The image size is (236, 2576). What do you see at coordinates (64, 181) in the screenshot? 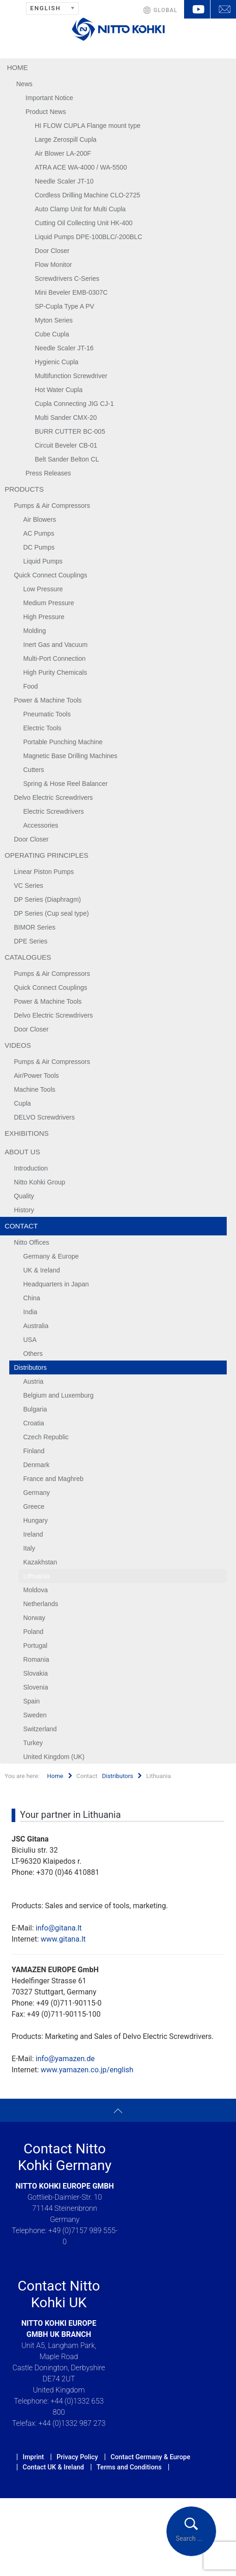
I see `Needle Scaler JT-10` at bounding box center [64, 181].